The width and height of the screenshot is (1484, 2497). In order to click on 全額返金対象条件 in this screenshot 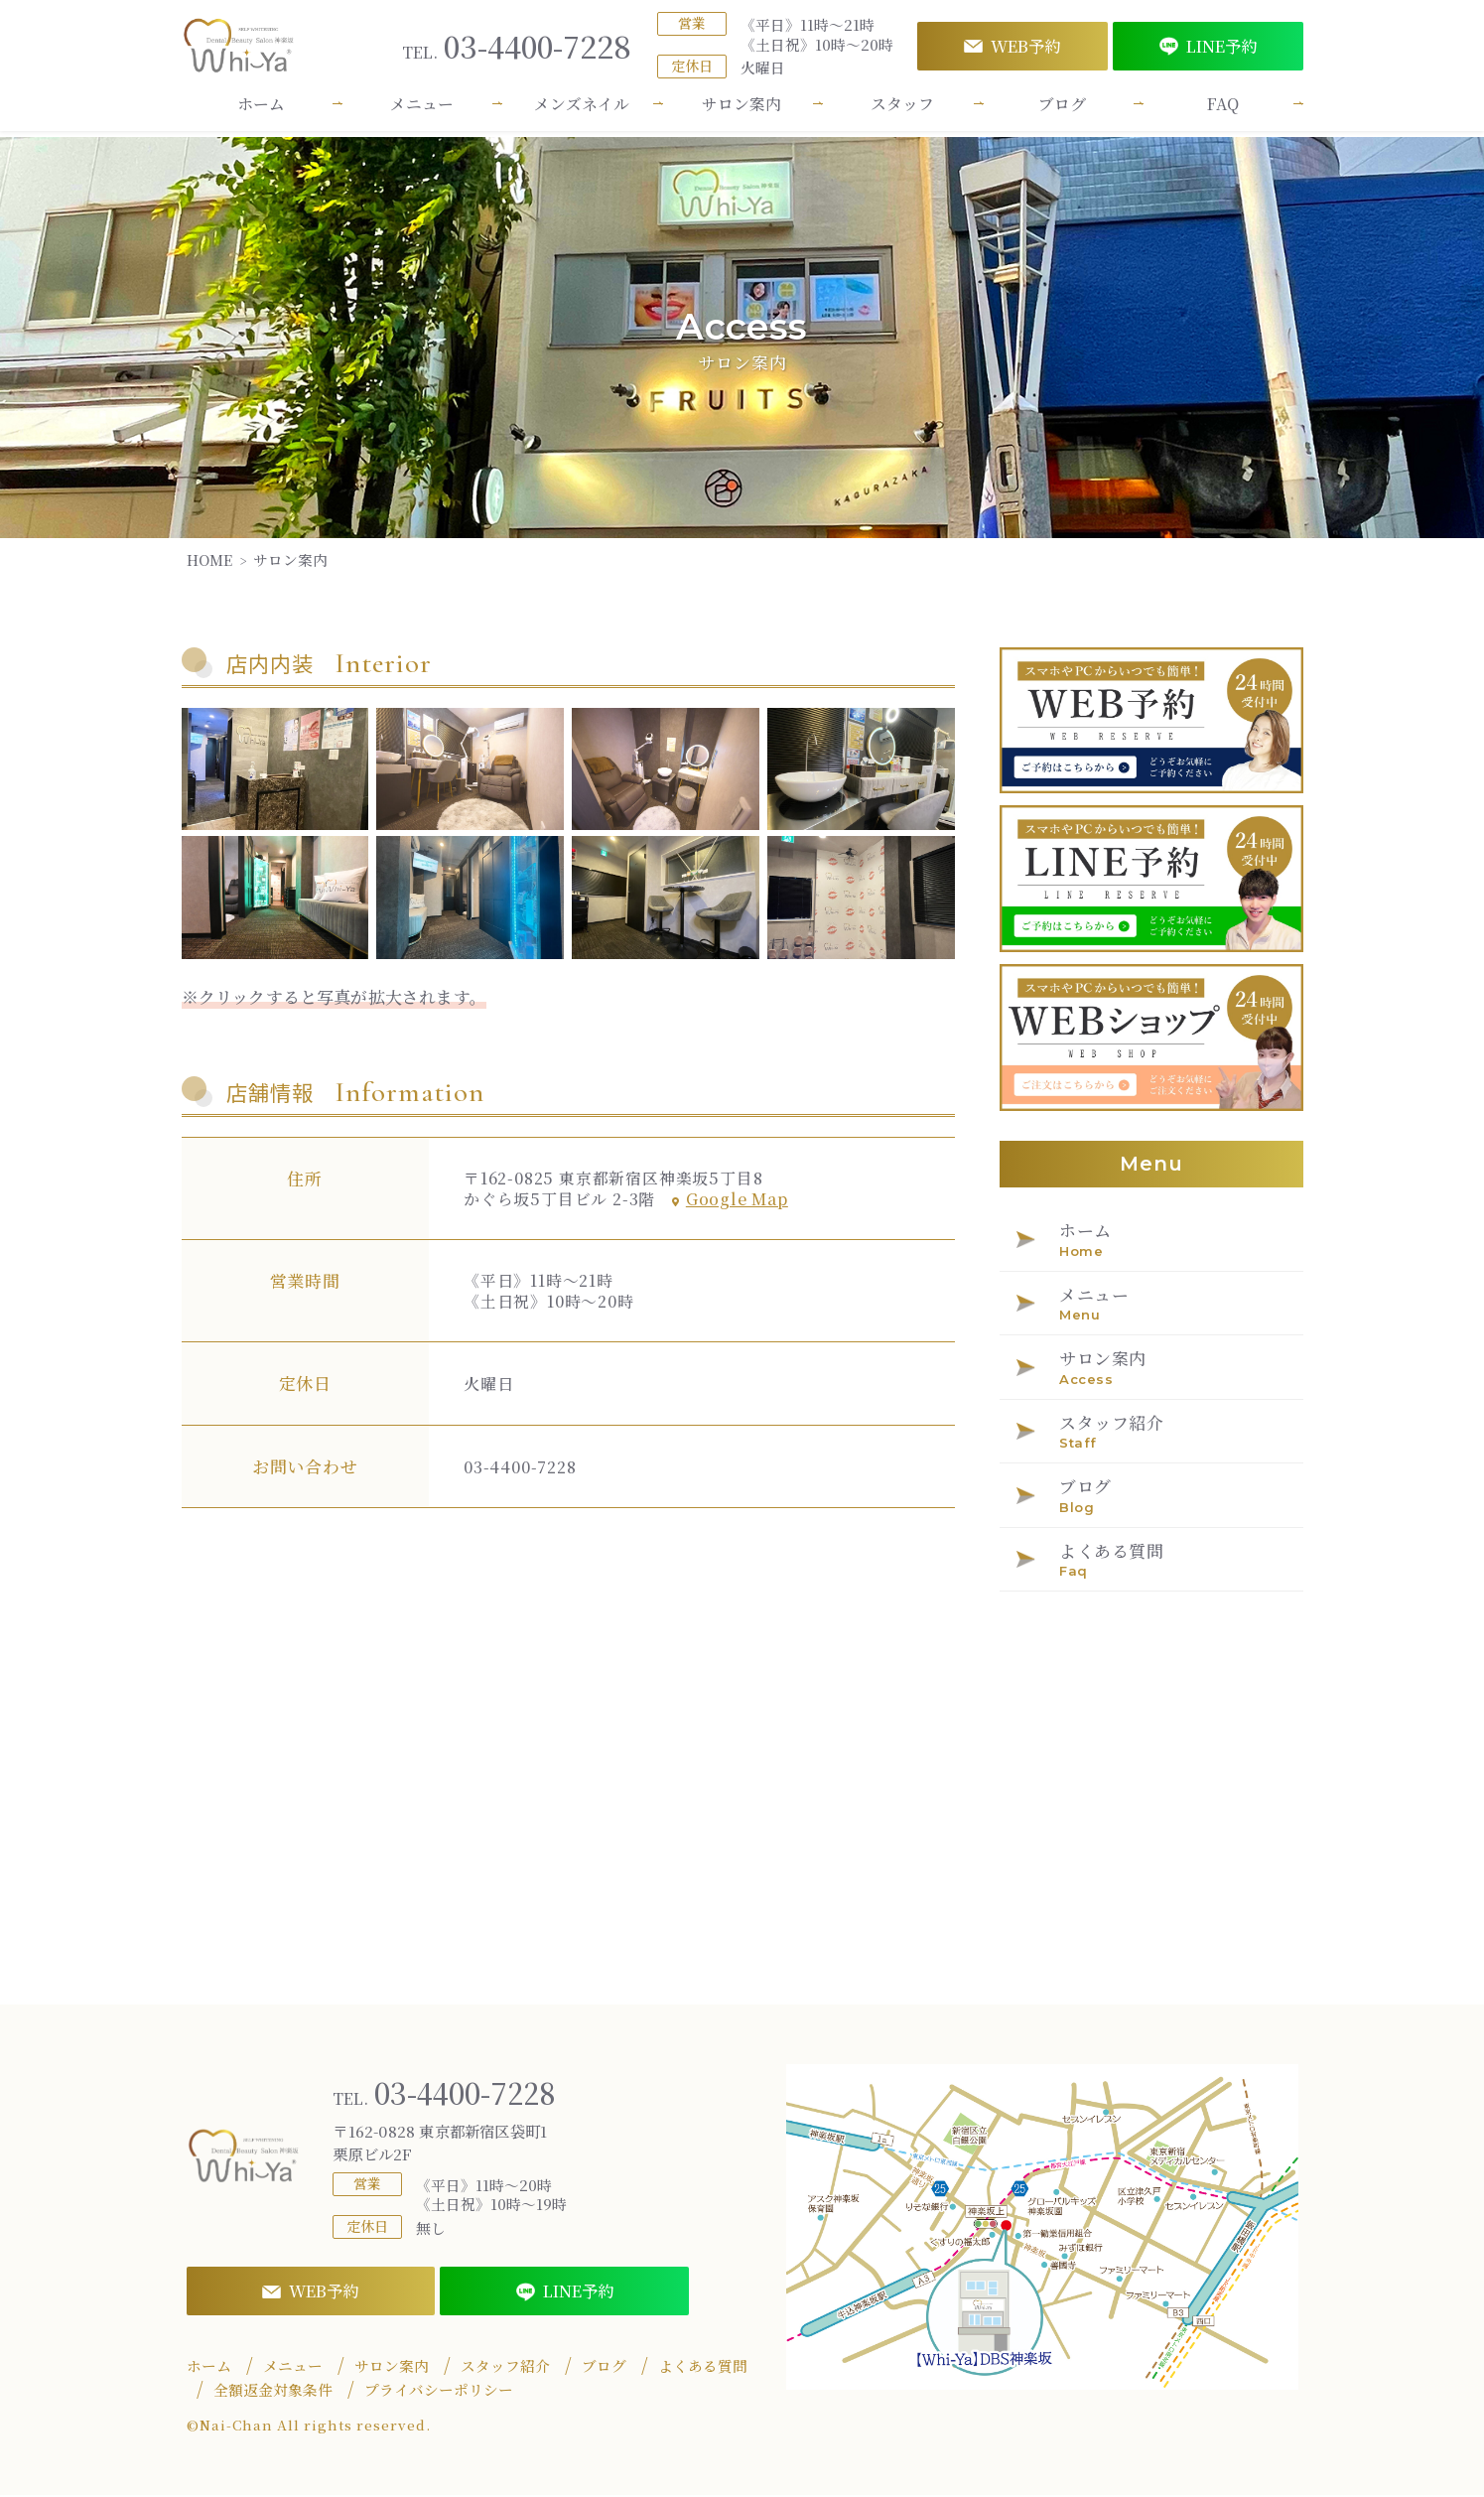, I will do `click(273, 2392)`.